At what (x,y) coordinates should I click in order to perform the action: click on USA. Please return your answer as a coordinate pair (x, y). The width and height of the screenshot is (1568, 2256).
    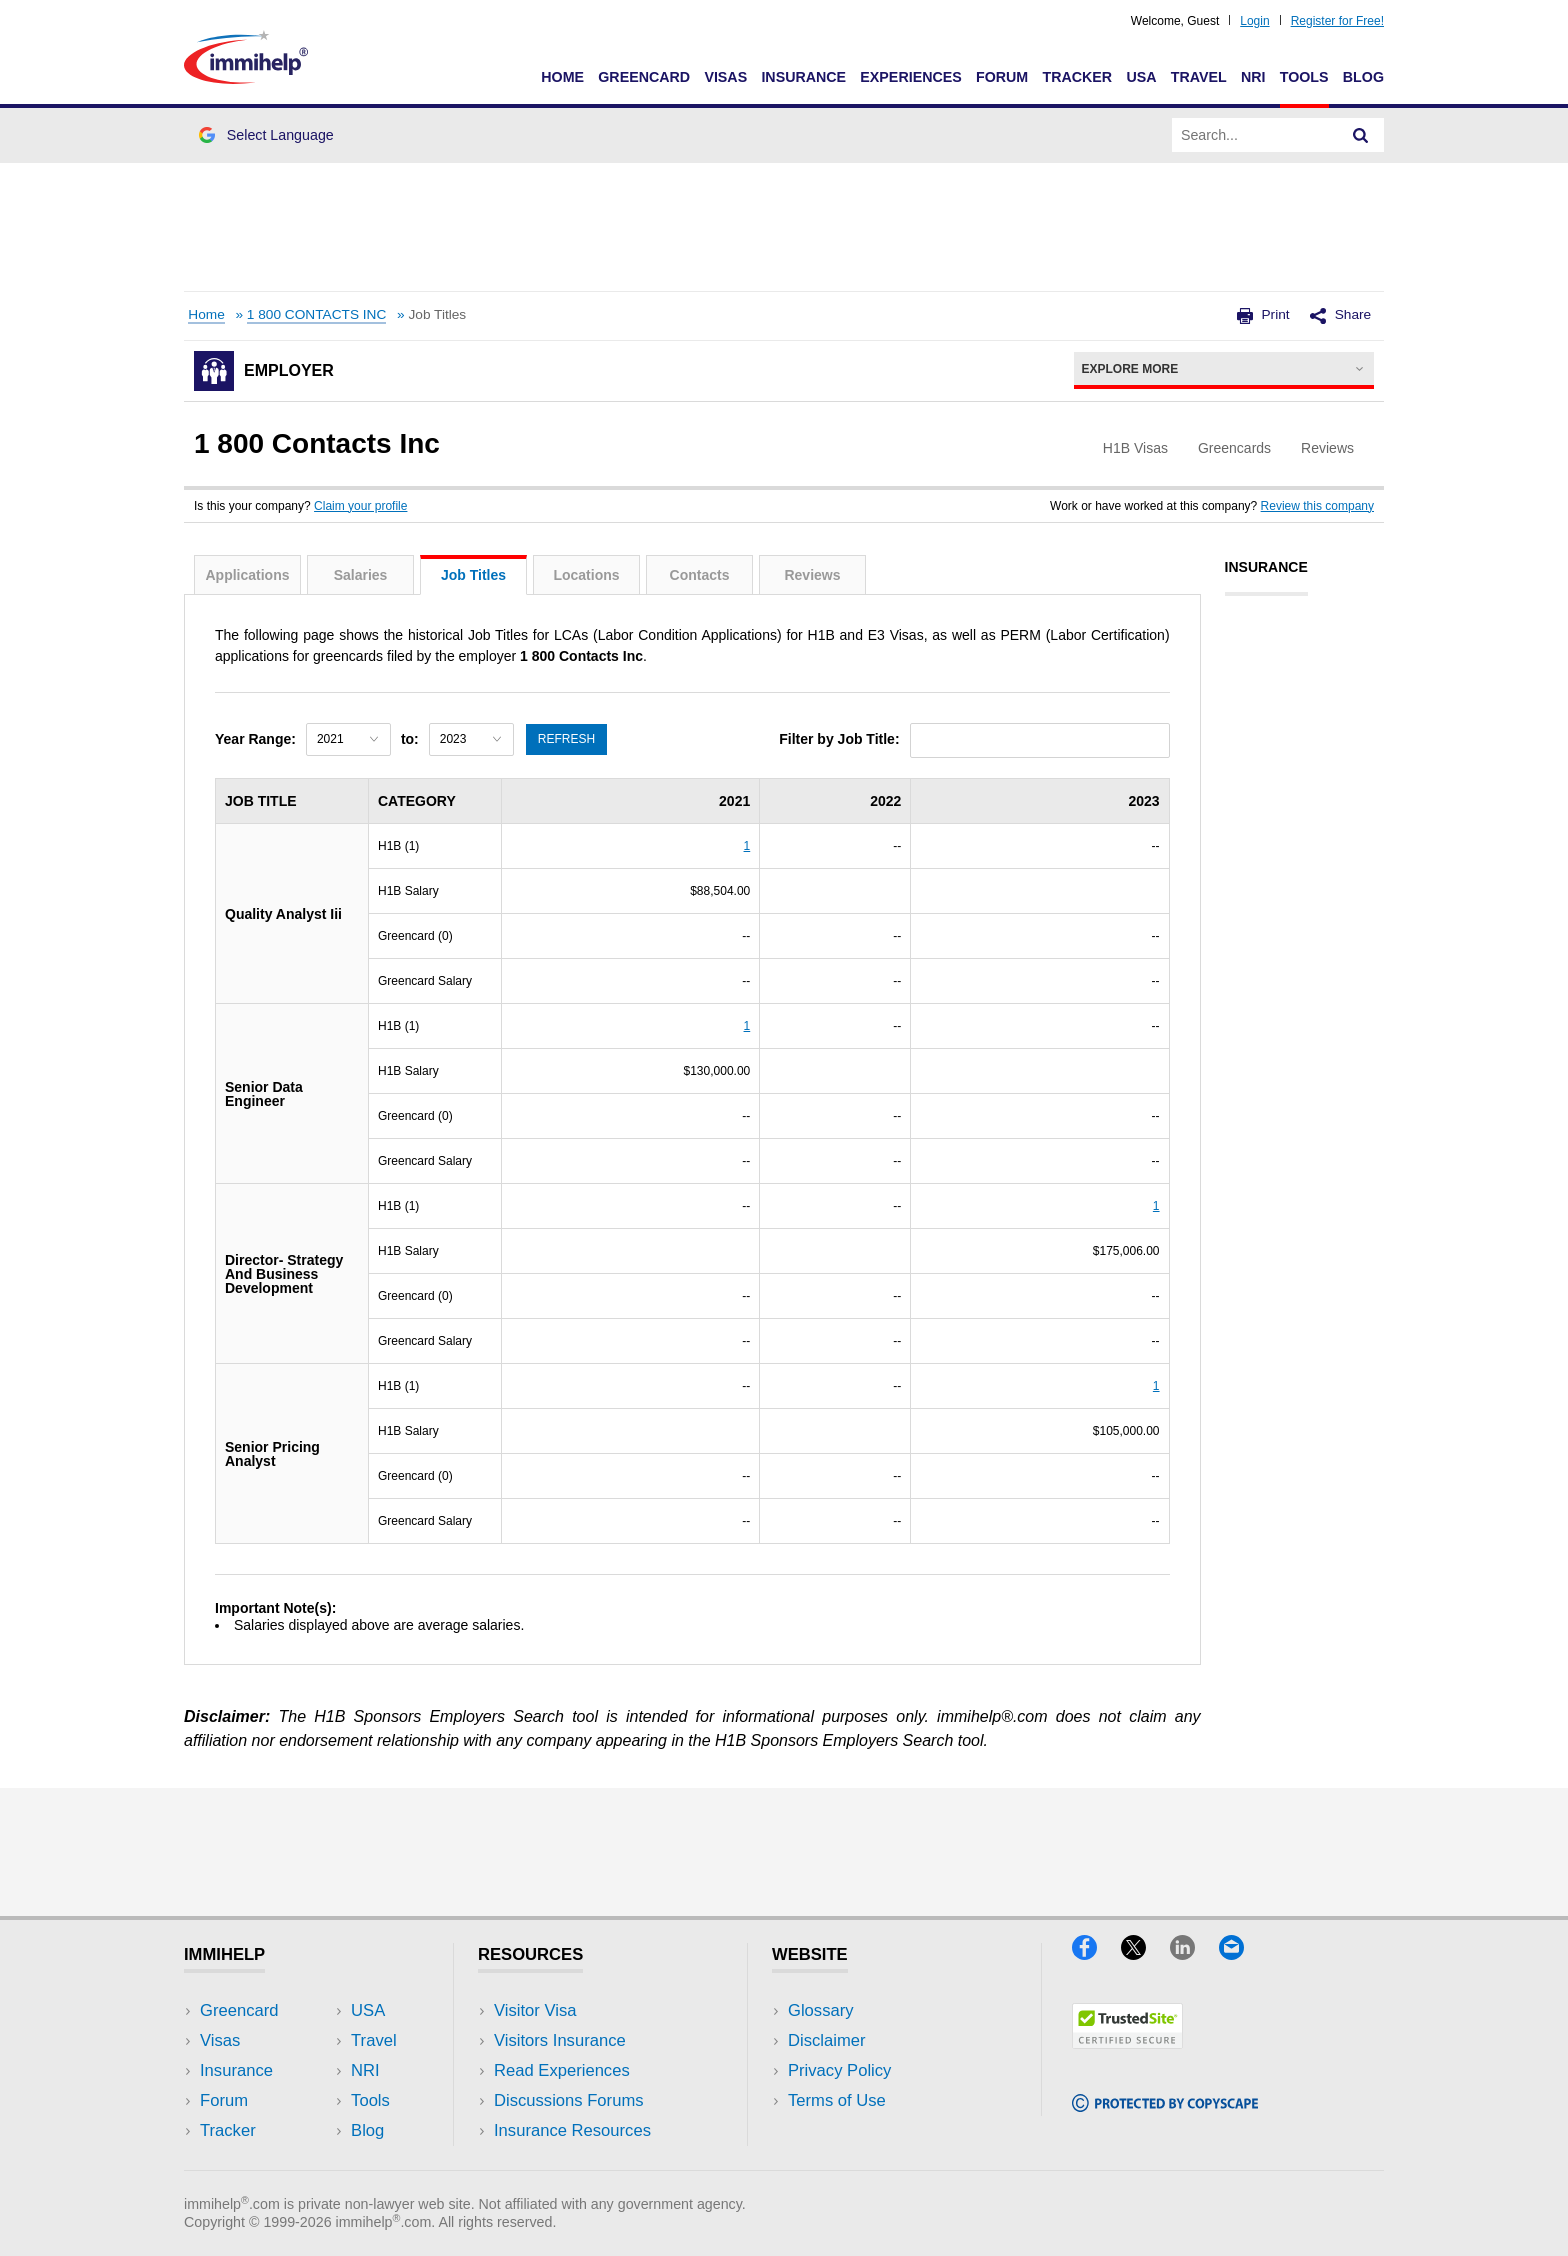
    Looking at the image, I should click on (1141, 77).